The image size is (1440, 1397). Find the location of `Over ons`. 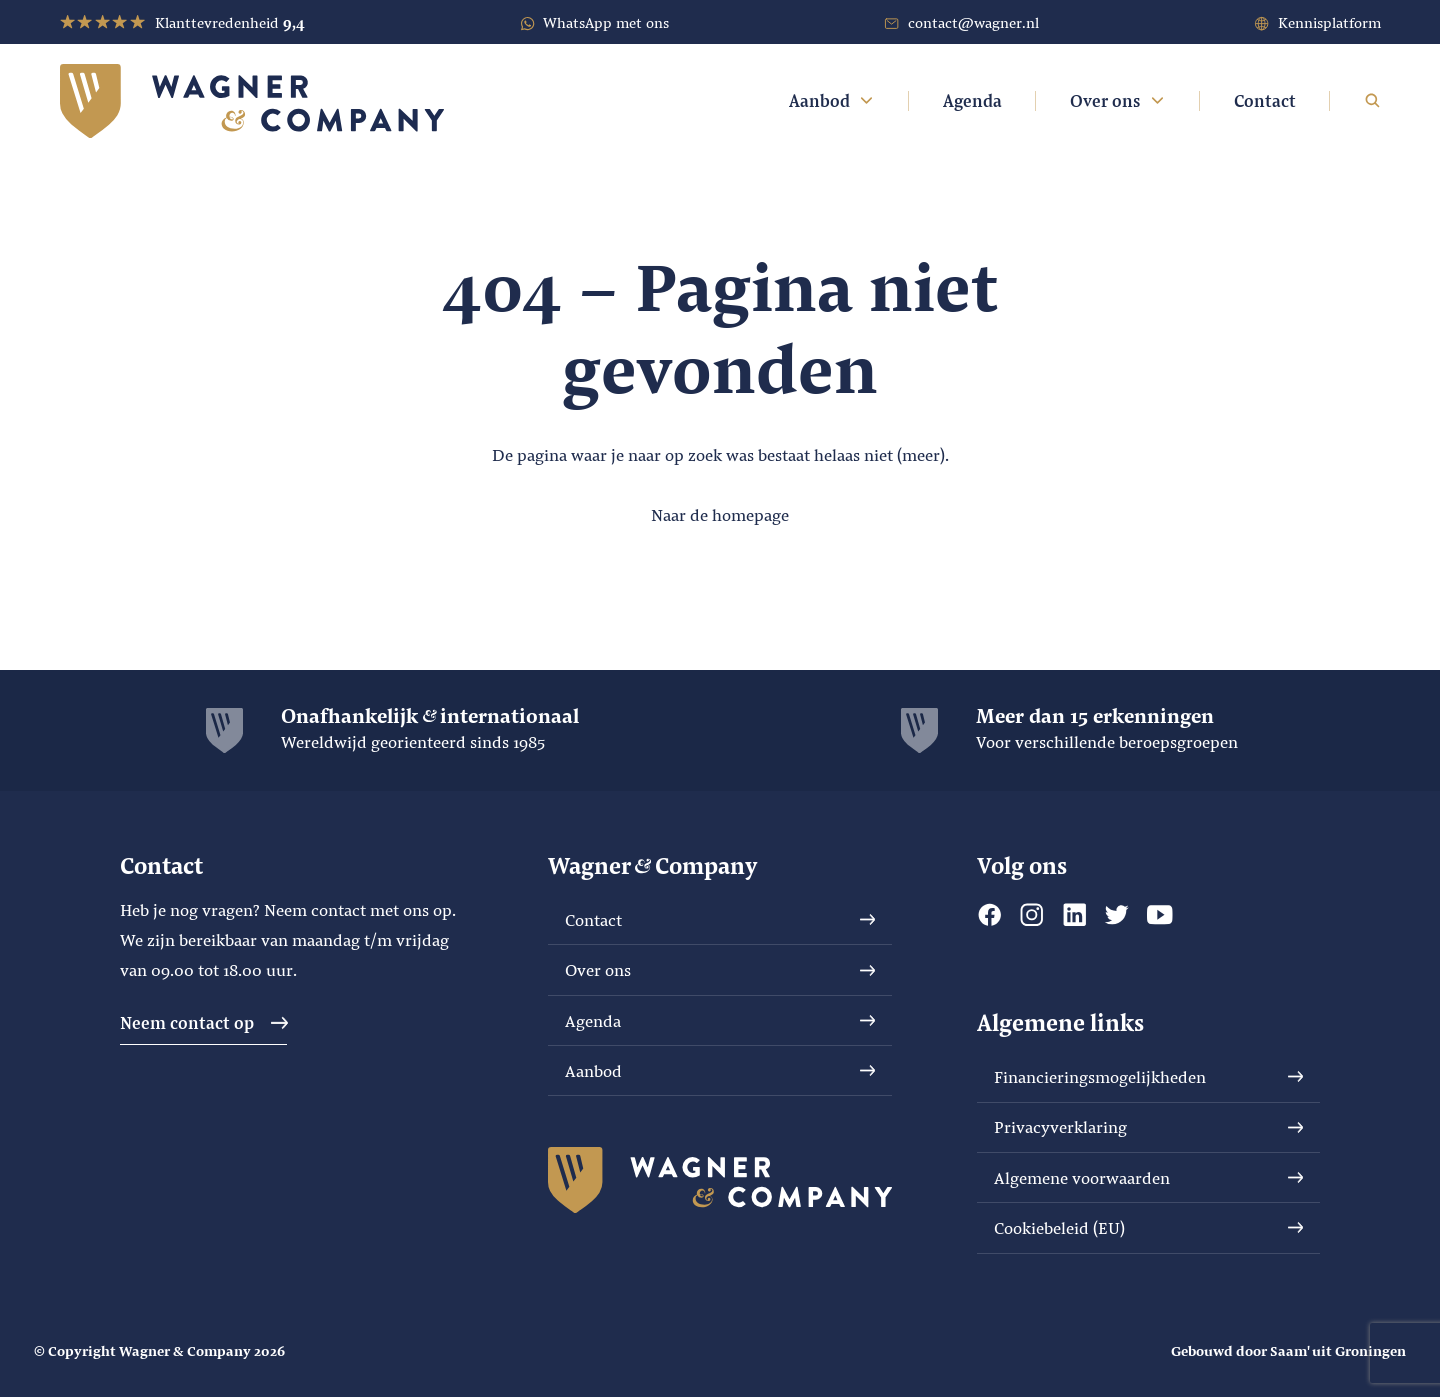

Over ons is located at coordinates (1118, 100).